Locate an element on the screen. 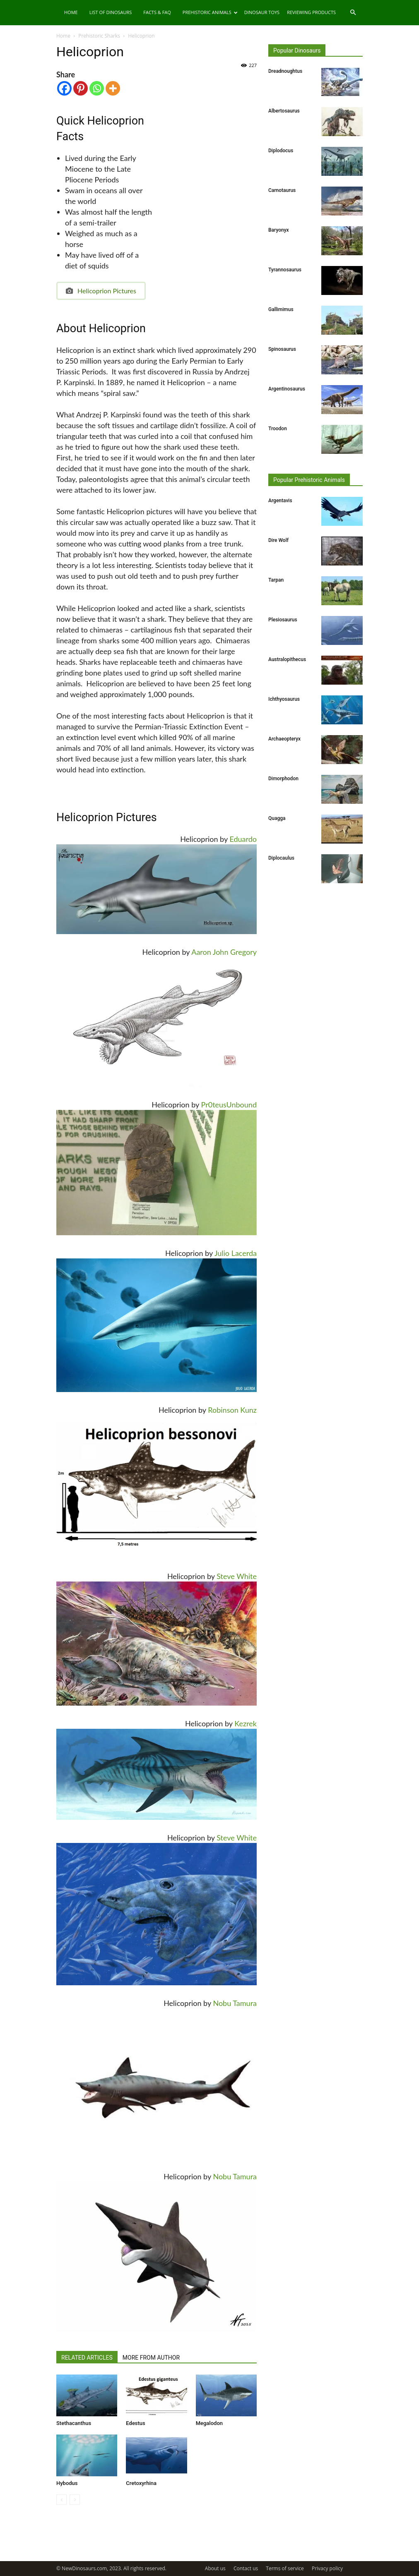 This screenshot has width=419, height=2576. Prehistoric Sharks is located at coordinates (99, 35).